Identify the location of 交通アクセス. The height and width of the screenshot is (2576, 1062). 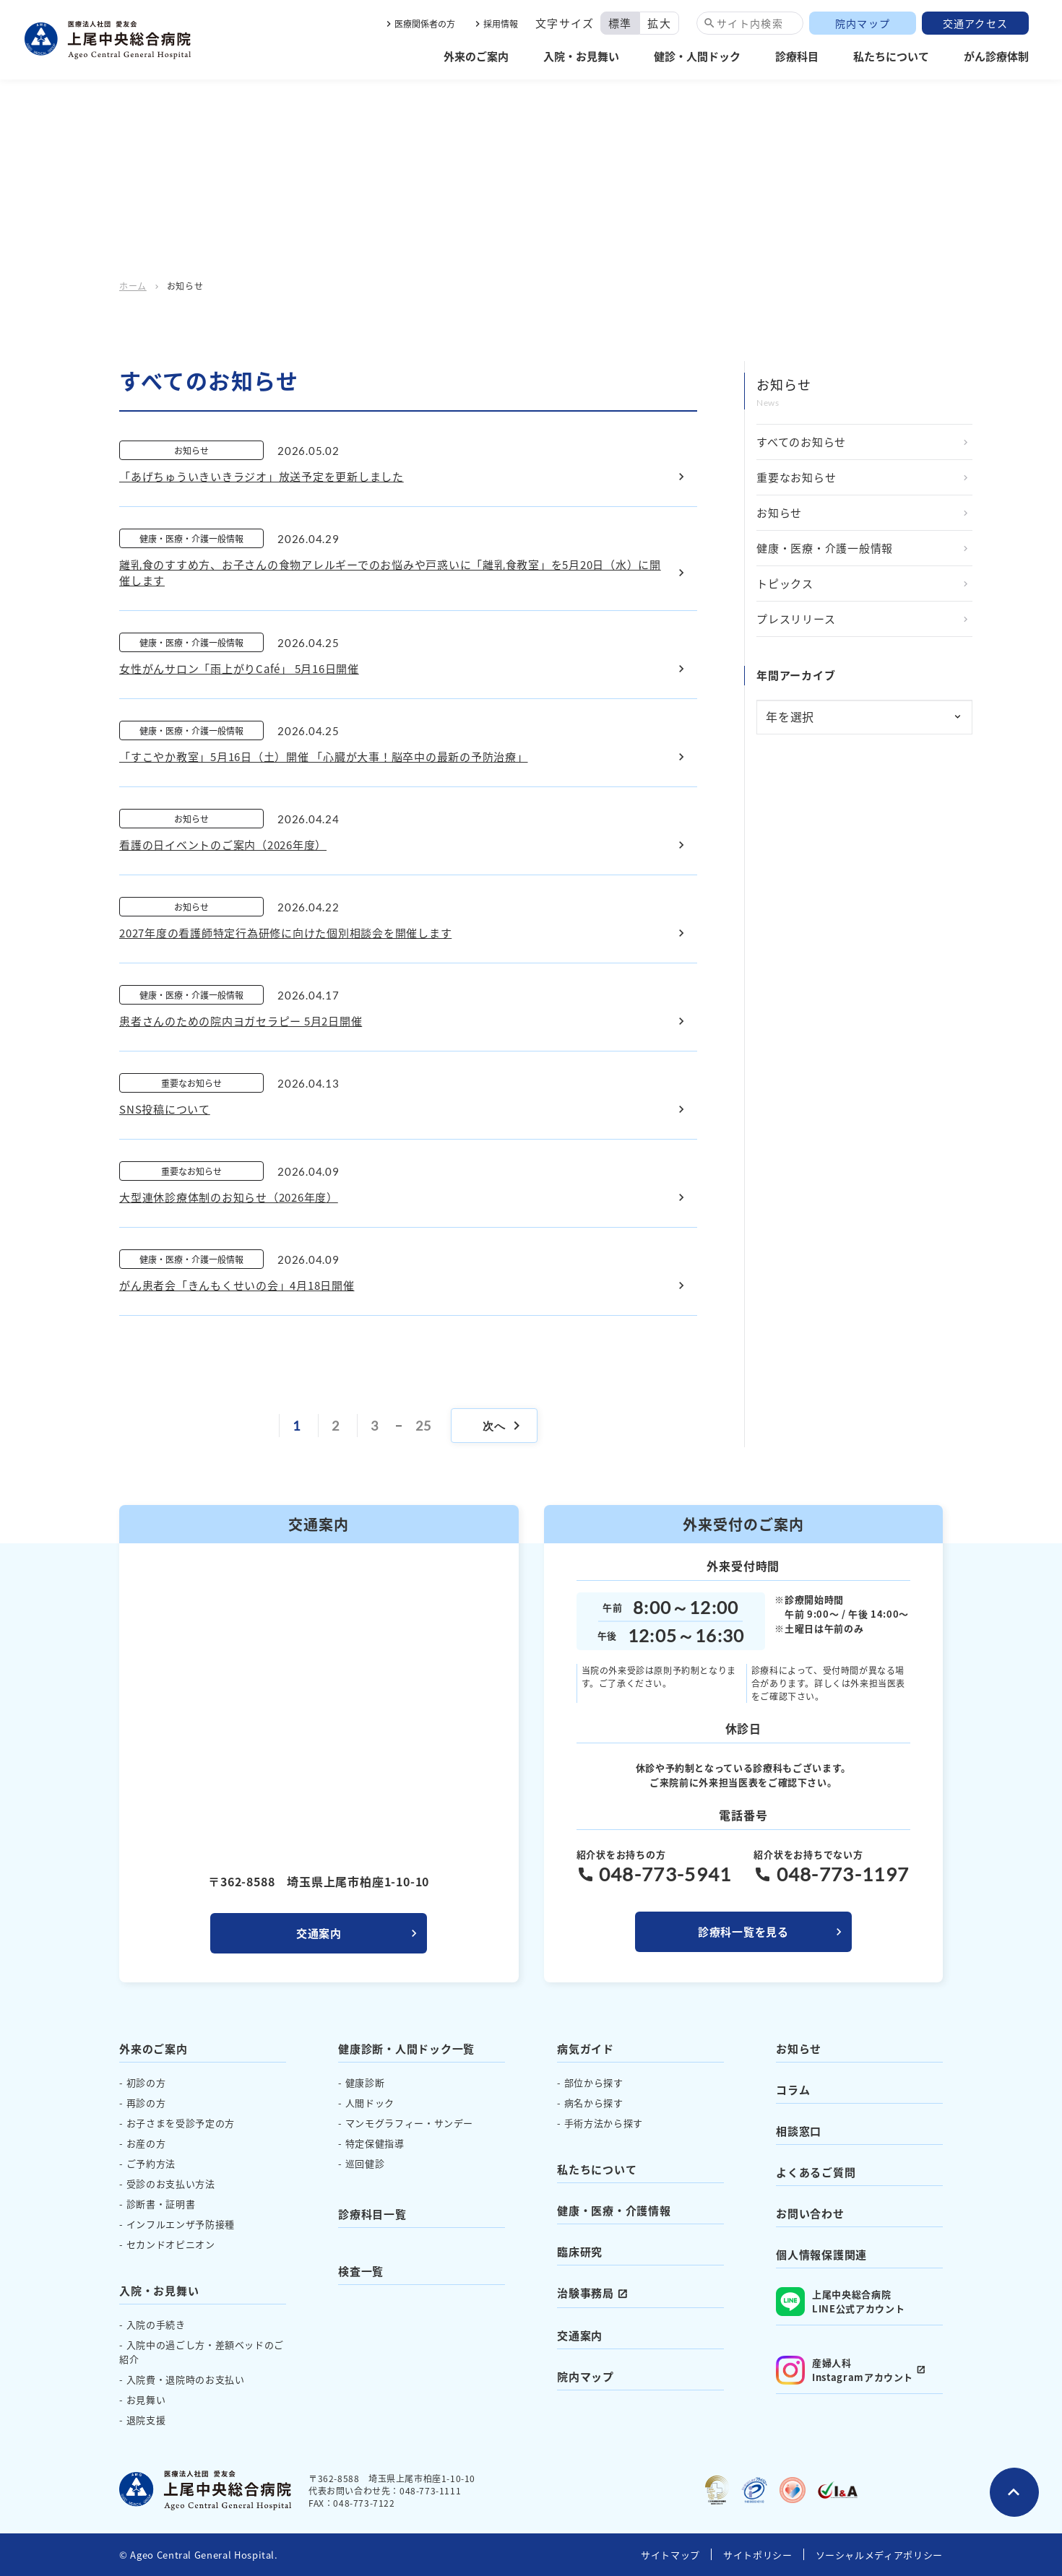
(976, 23).